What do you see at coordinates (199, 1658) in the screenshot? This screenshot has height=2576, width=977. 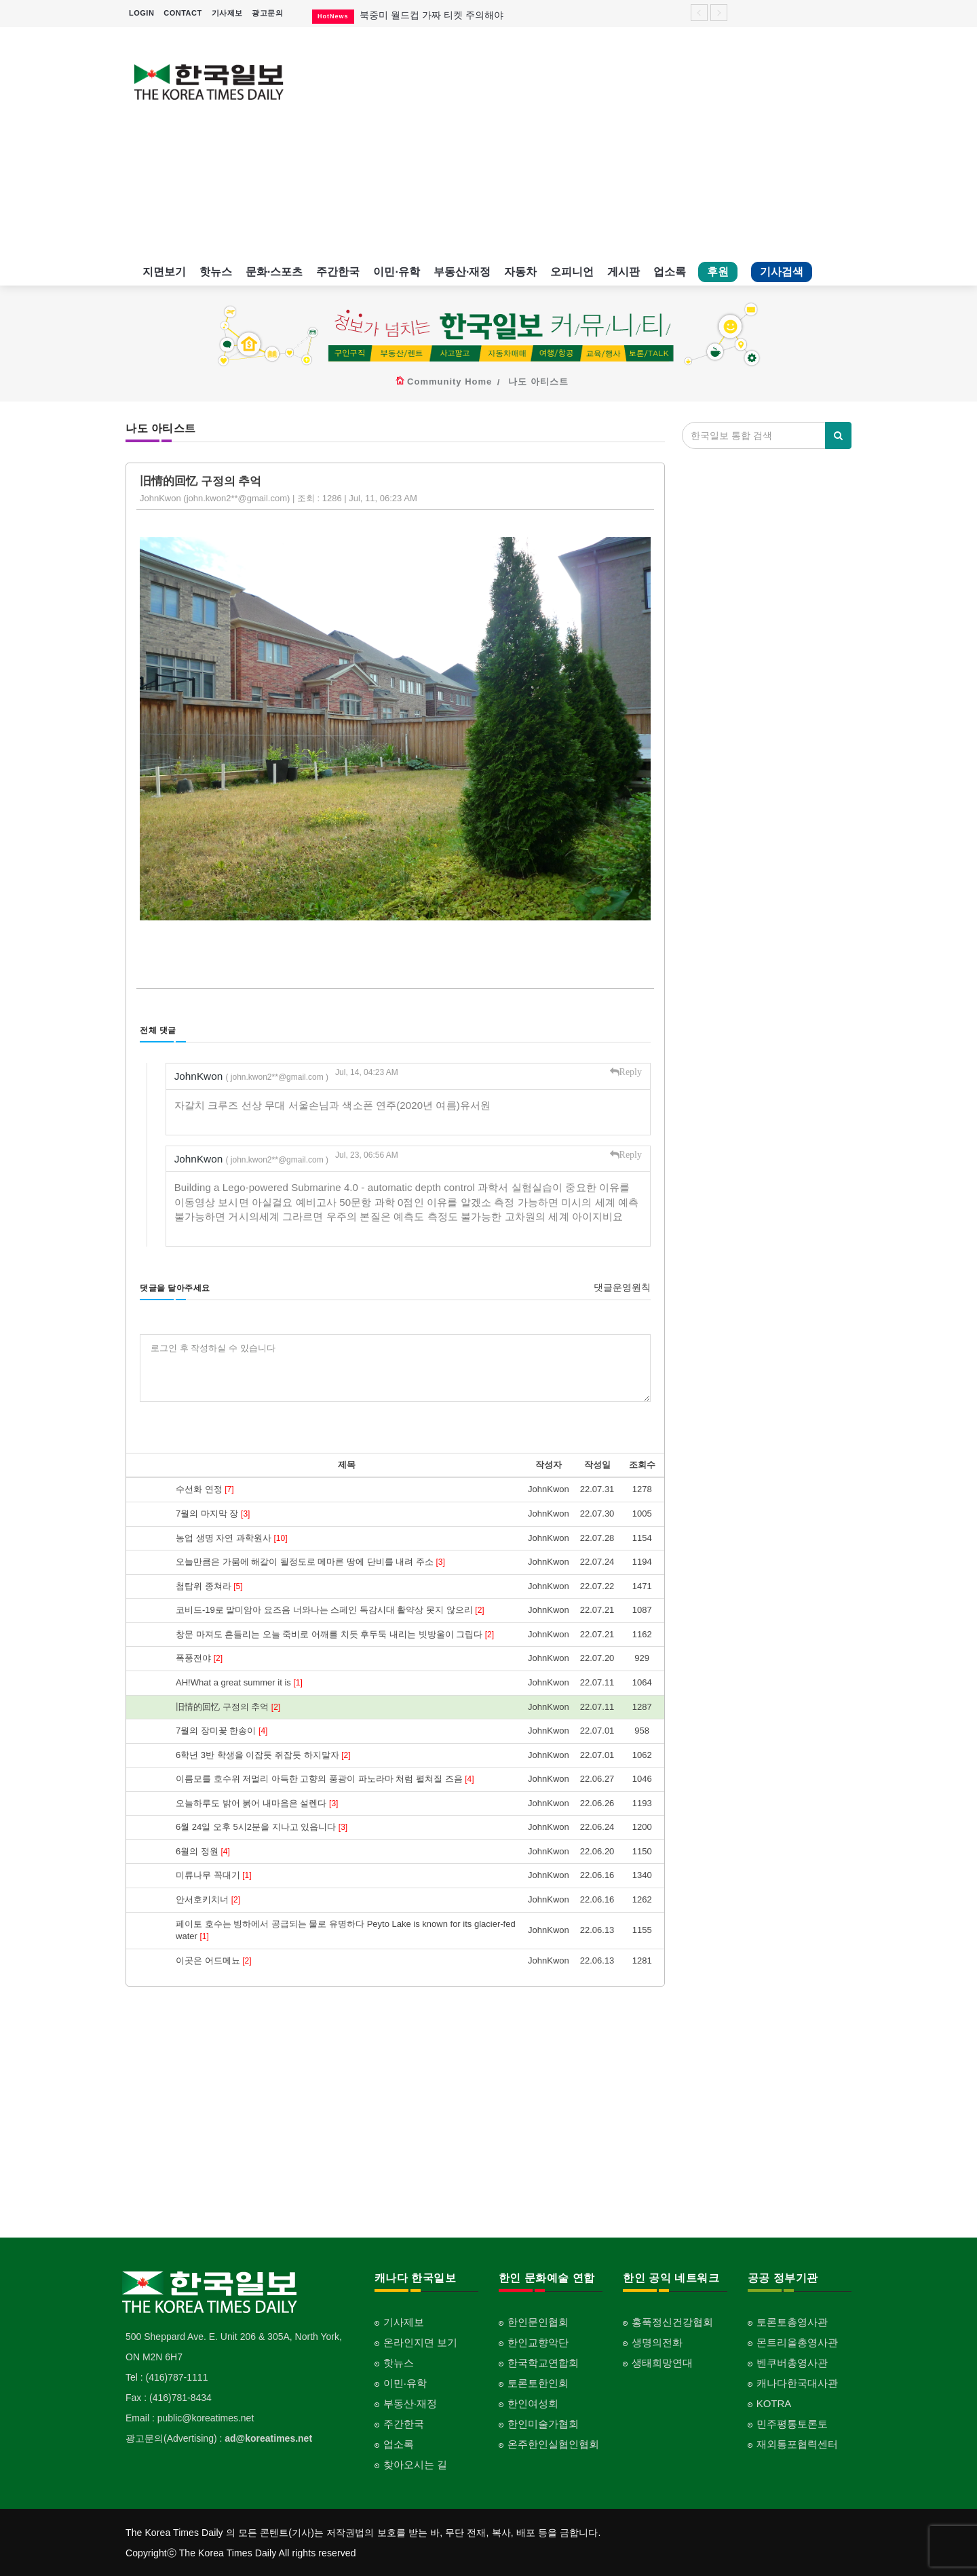 I see `폭풍전야` at bounding box center [199, 1658].